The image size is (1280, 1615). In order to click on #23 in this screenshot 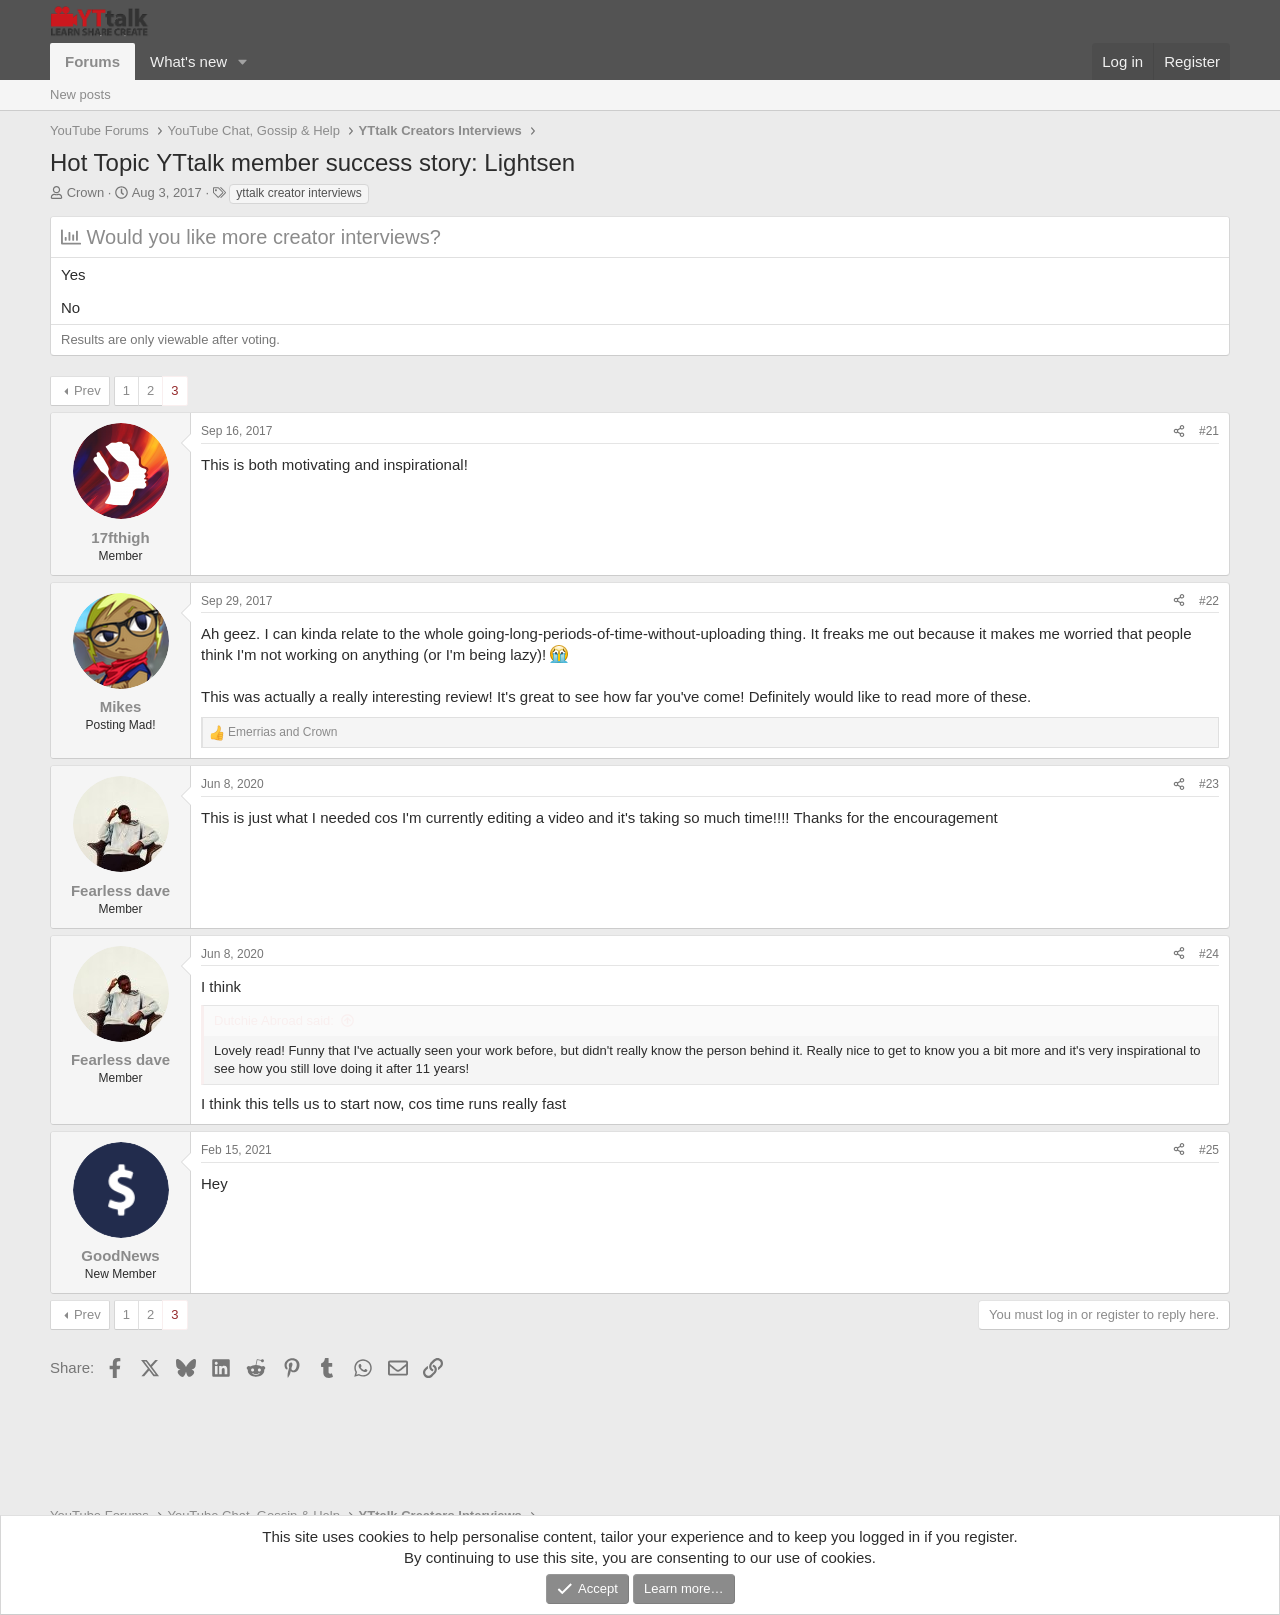, I will do `click(1209, 784)`.